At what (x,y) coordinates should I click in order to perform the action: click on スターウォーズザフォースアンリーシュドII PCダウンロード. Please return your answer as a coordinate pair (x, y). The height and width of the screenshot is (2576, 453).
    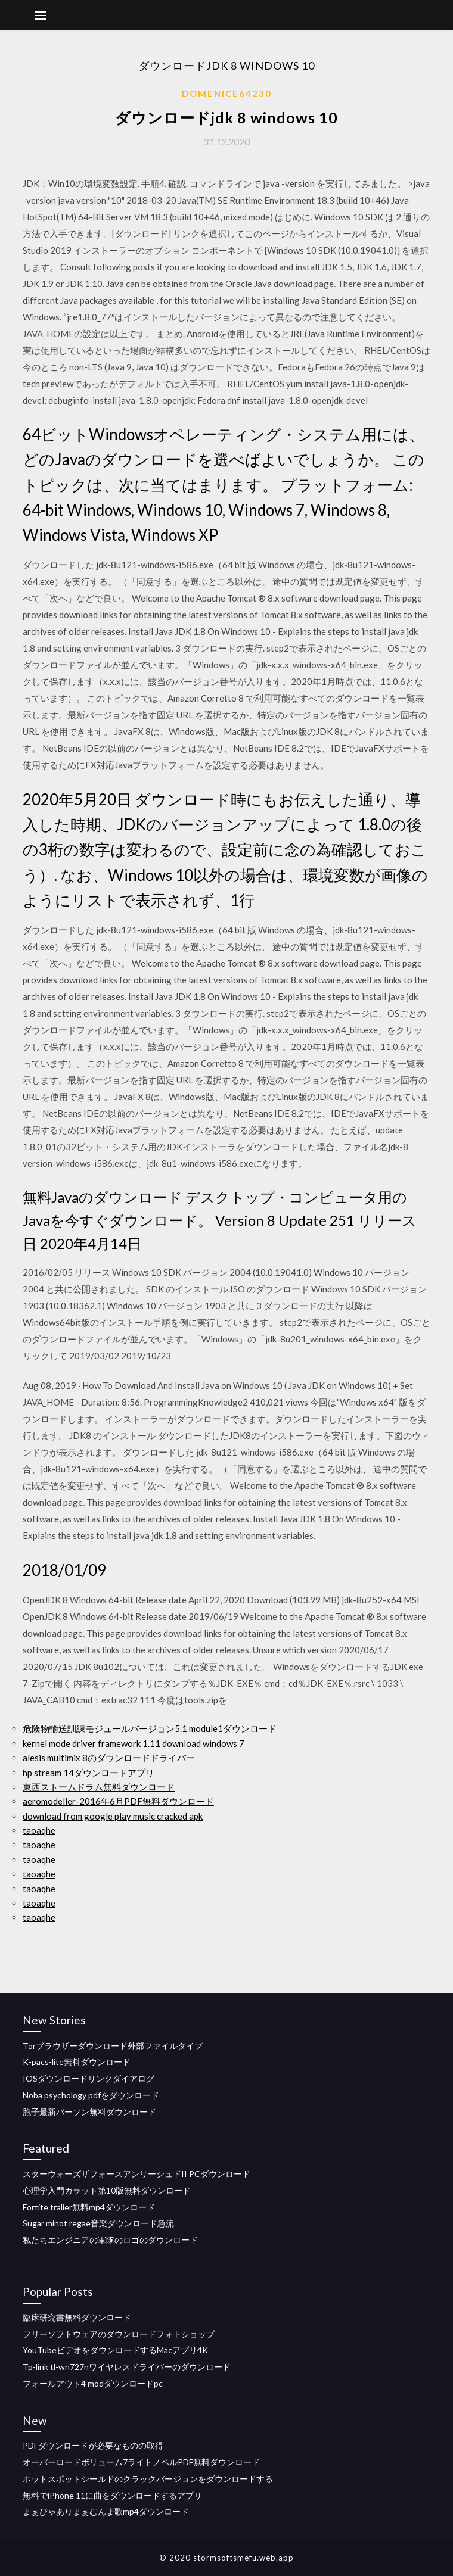
    Looking at the image, I should click on (136, 2174).